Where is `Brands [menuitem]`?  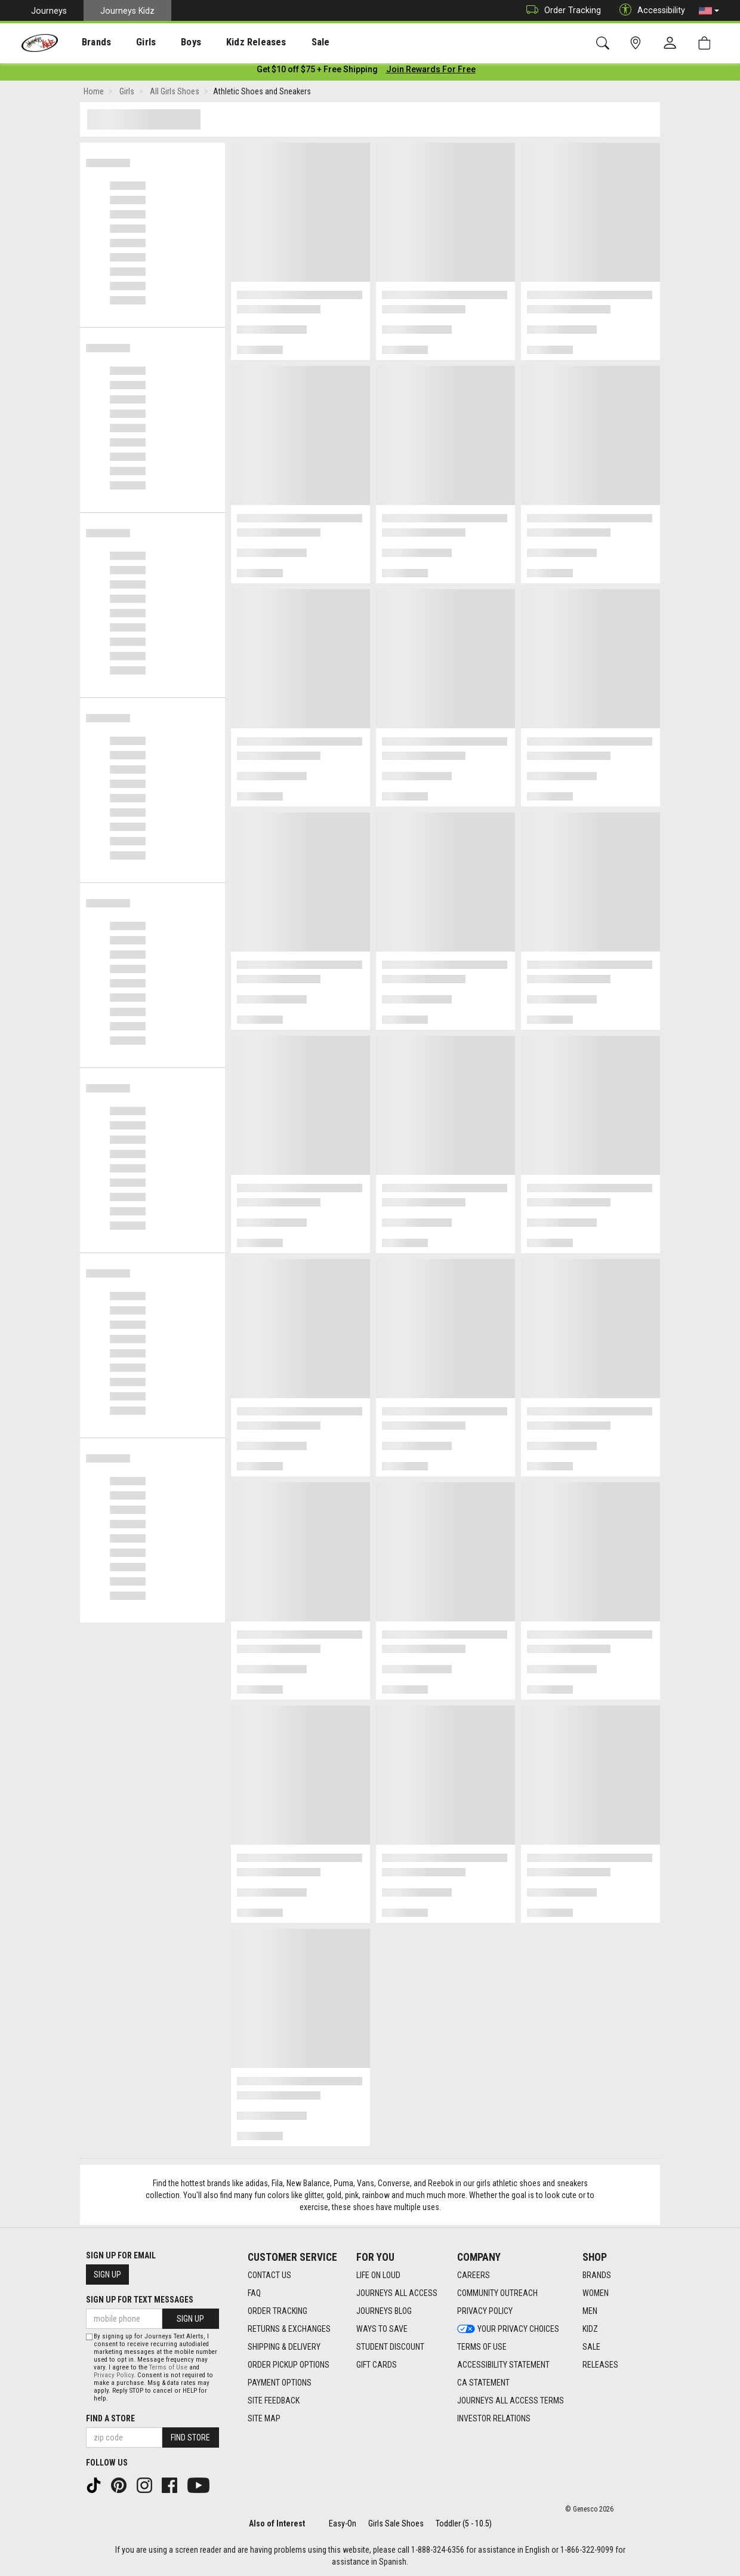
Brands [menuitem] is located at coordinates (87, 42).